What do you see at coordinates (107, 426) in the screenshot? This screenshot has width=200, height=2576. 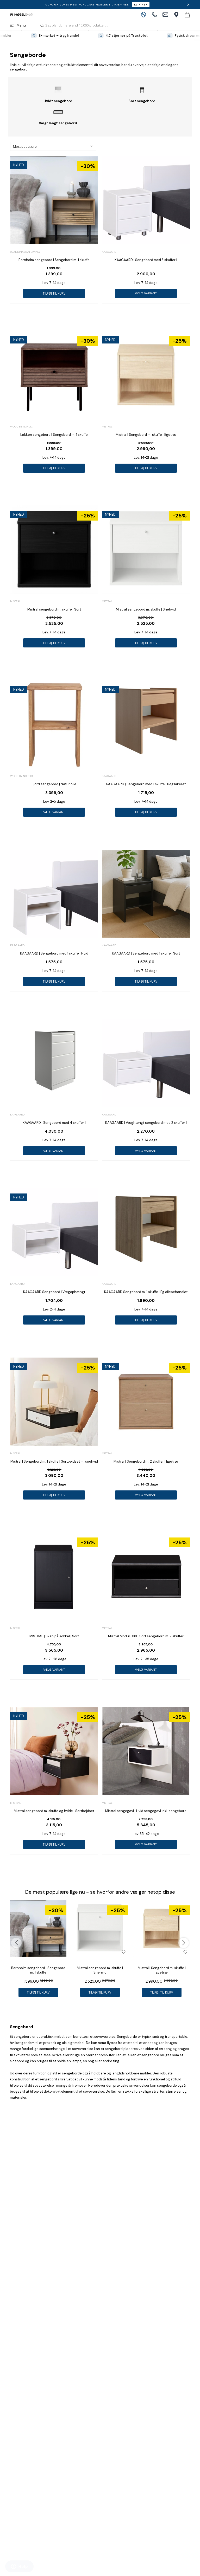 I see `Mistral` at bounding box center [107, 426].